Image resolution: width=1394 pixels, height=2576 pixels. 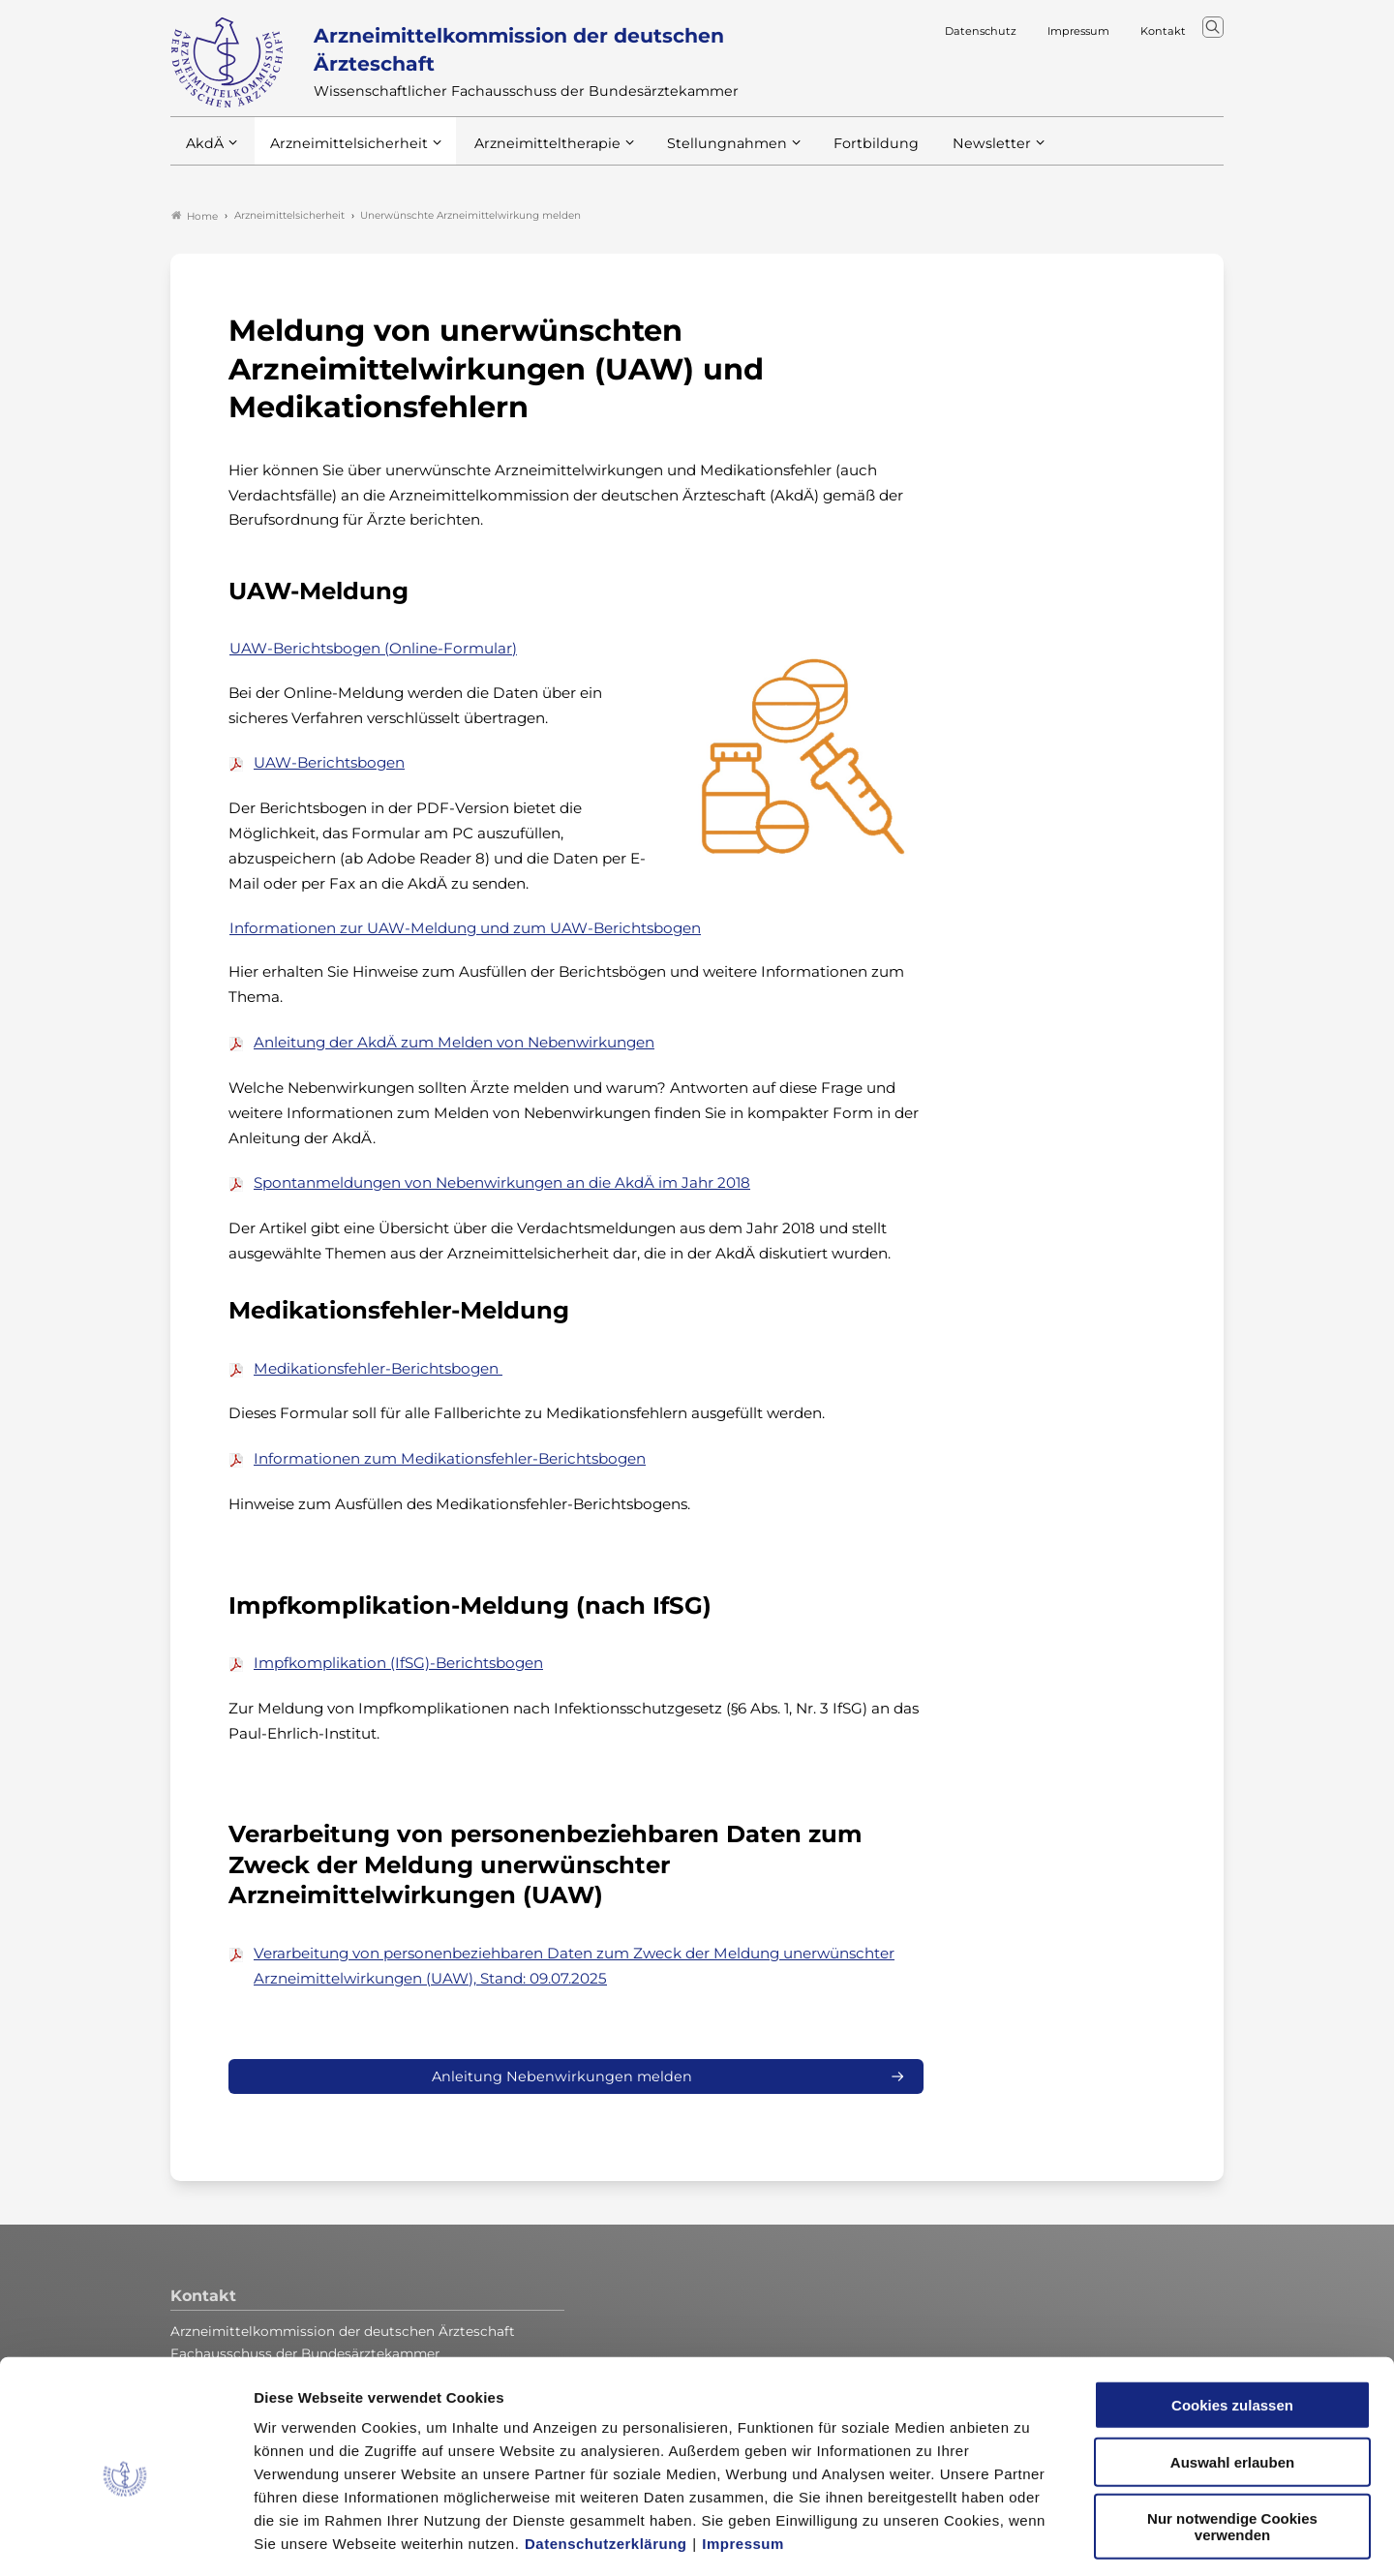 I want to click on UAW-Berichtsbogen, so click(x=329, y=764).